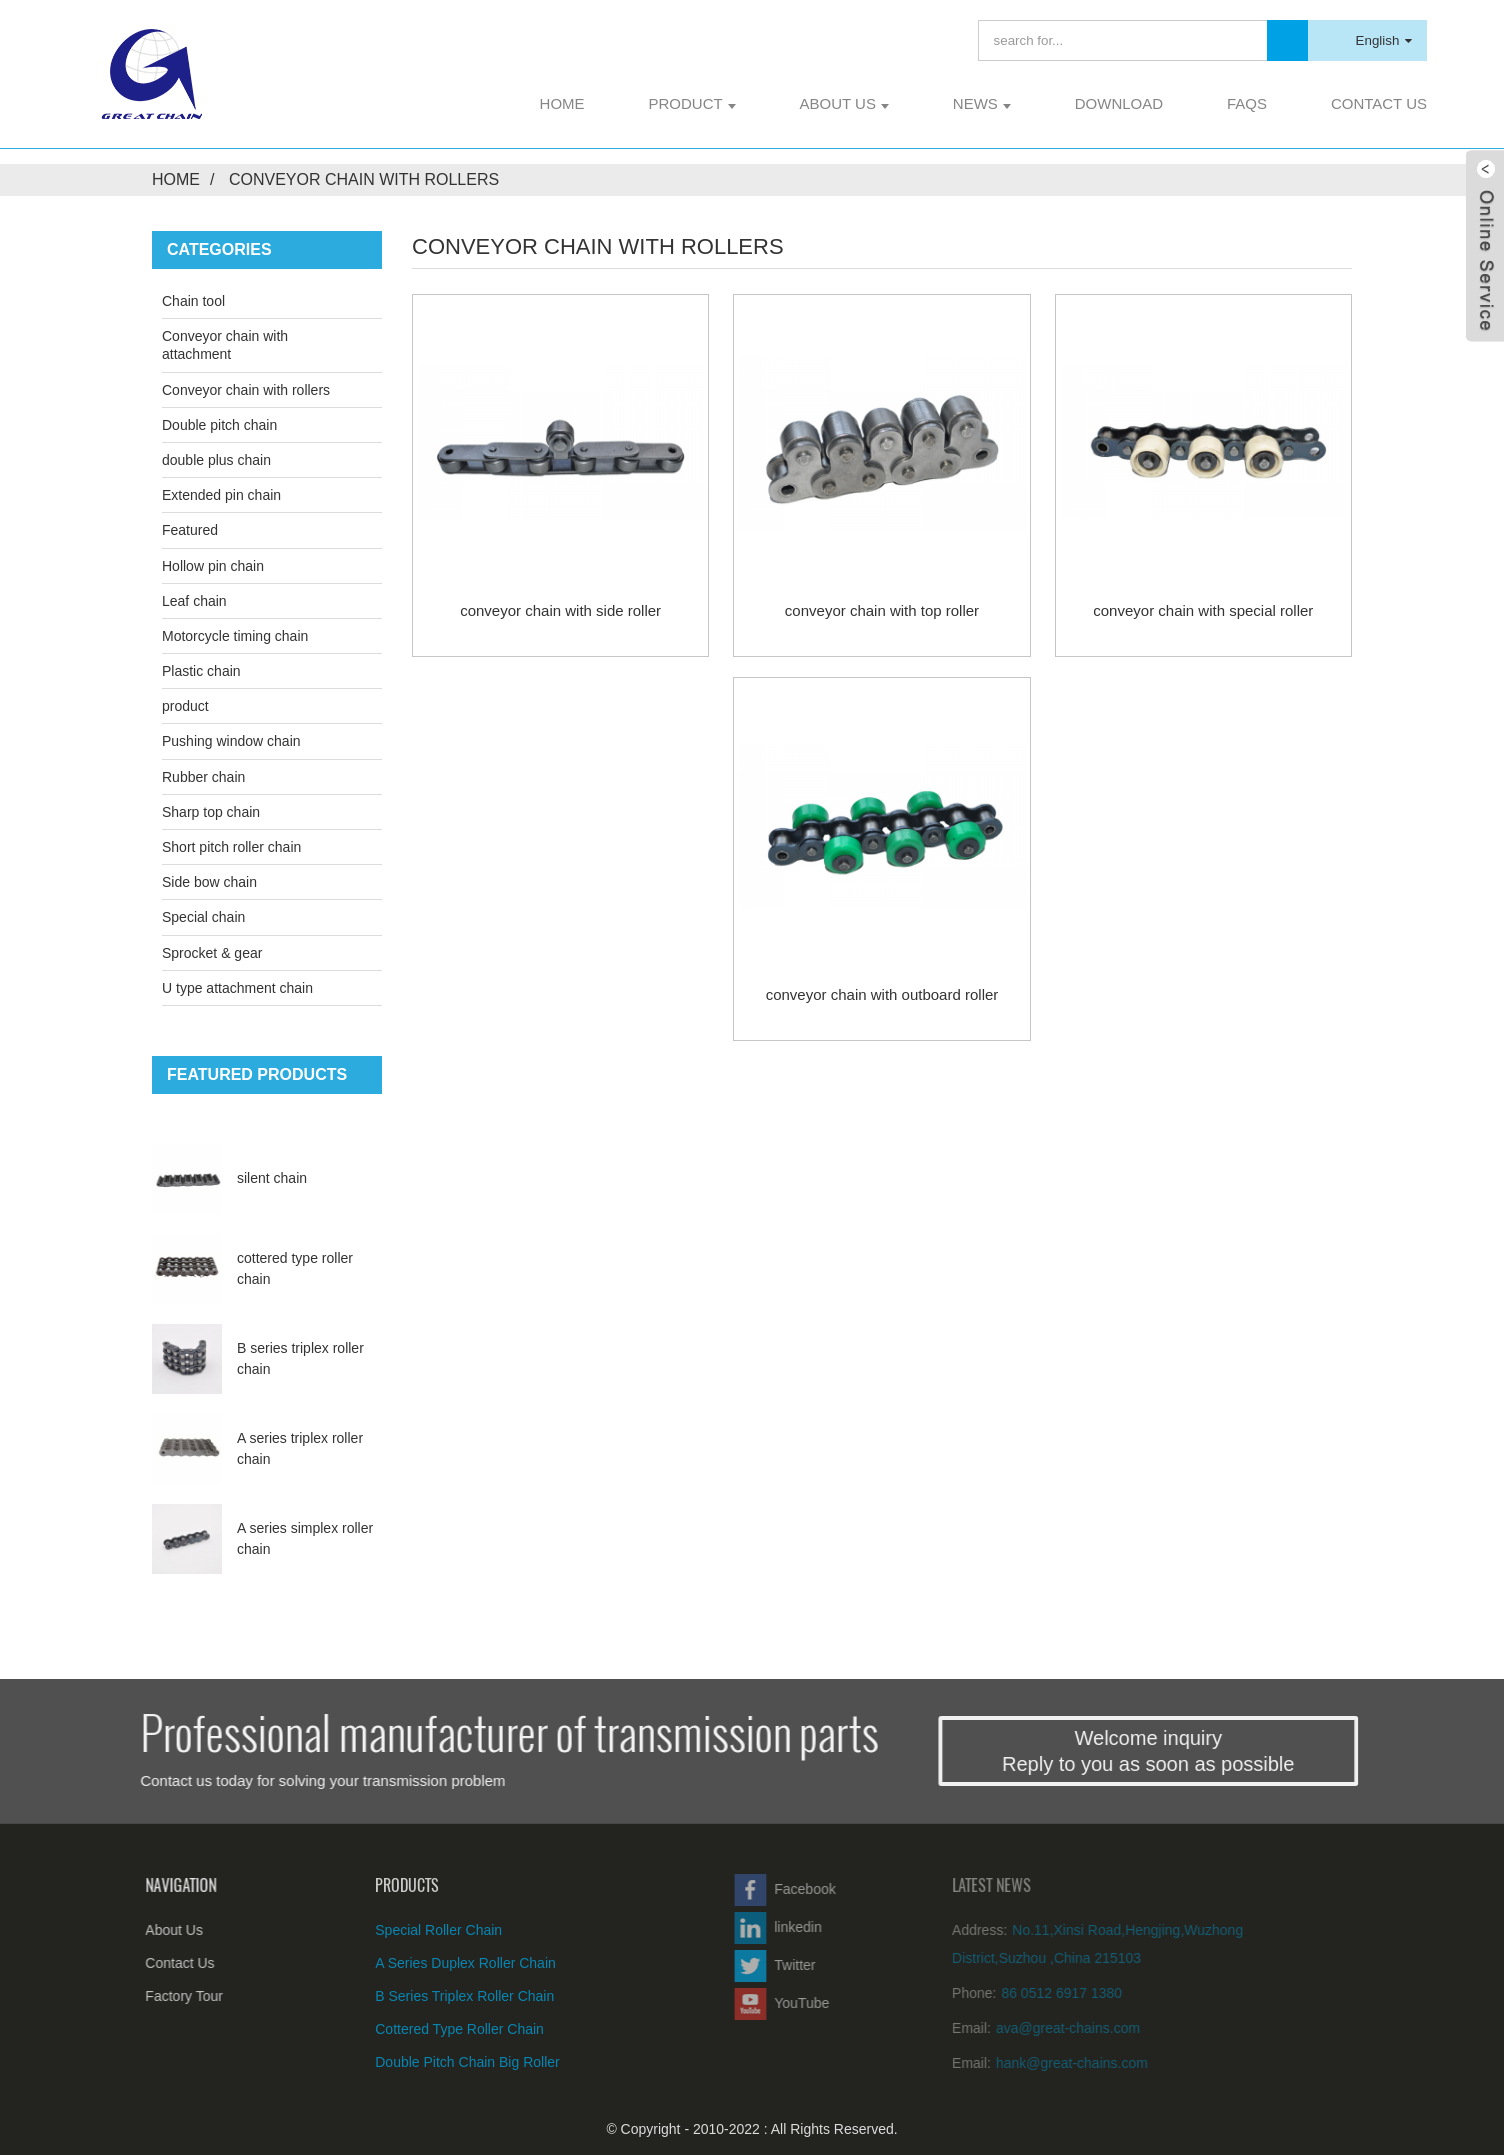 This screenshot has width=1504, height=2155. I want to click on B series triplex roller chain, so click(413, 1996).